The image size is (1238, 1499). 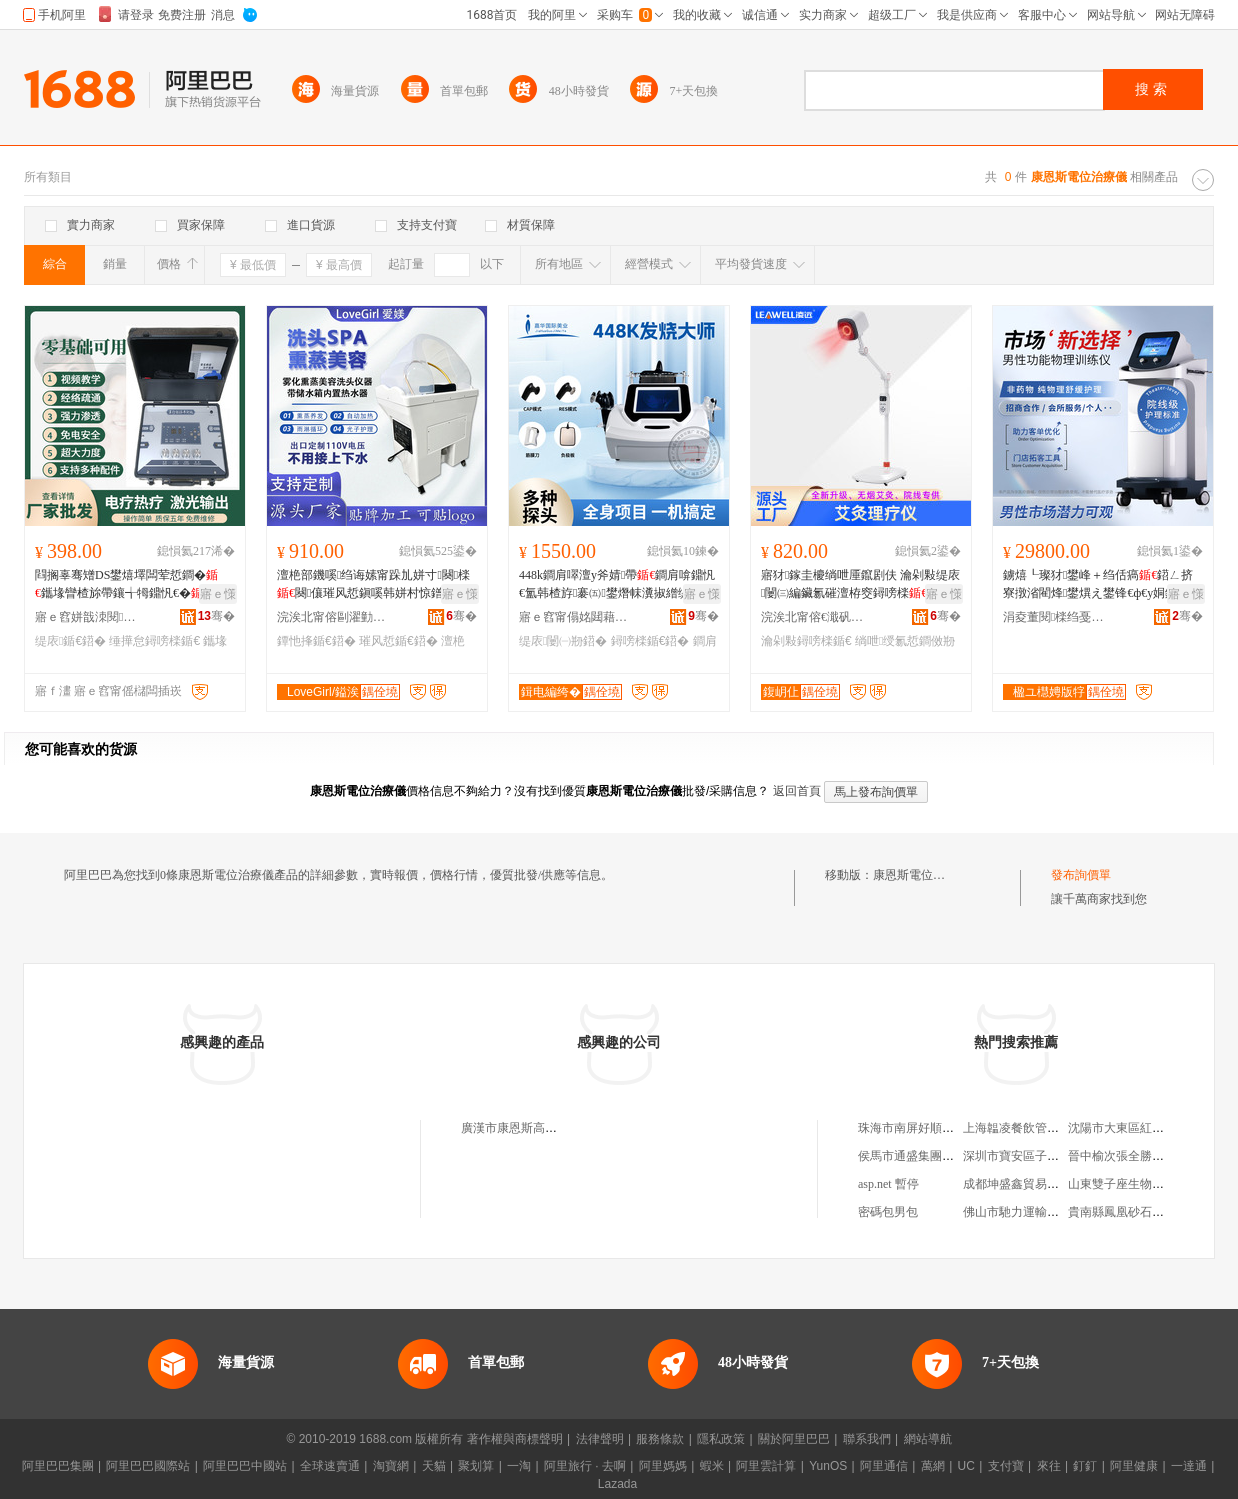 What do you see at coordinates (373, 585) in the screenshot?
I see `澶栬部鐖嗘绉诲嫊甯跺劜姘寸闋檪闋儴璀风悊鎭嗘韩姘村惊鐠伴牠鐧傜泦鐔忚捀鍣�` at bounding box center [373, 585].